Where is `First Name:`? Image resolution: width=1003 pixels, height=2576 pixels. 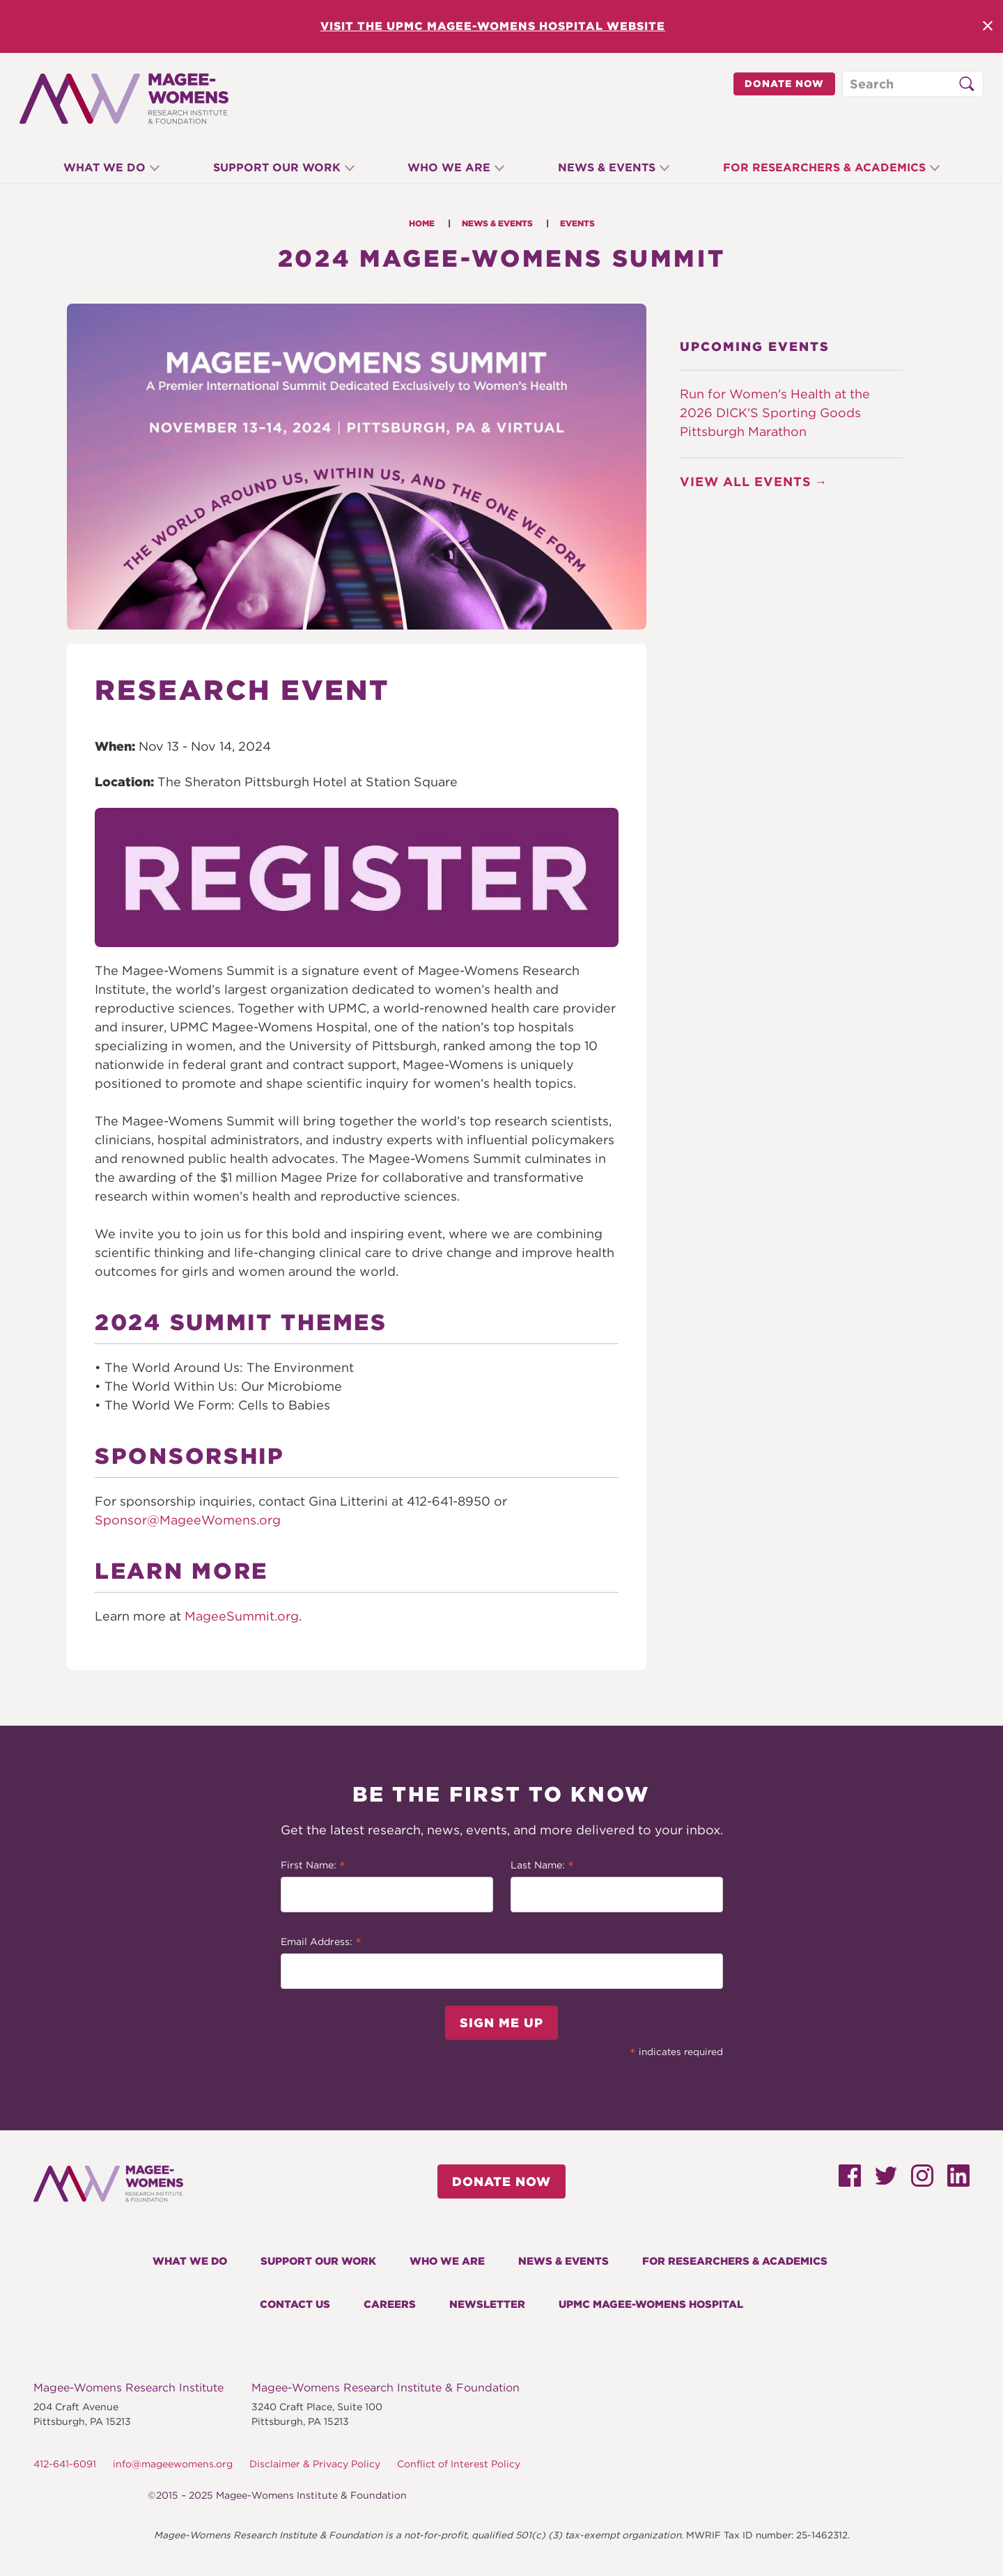 First Name: is located at coordinates (313, 1866).